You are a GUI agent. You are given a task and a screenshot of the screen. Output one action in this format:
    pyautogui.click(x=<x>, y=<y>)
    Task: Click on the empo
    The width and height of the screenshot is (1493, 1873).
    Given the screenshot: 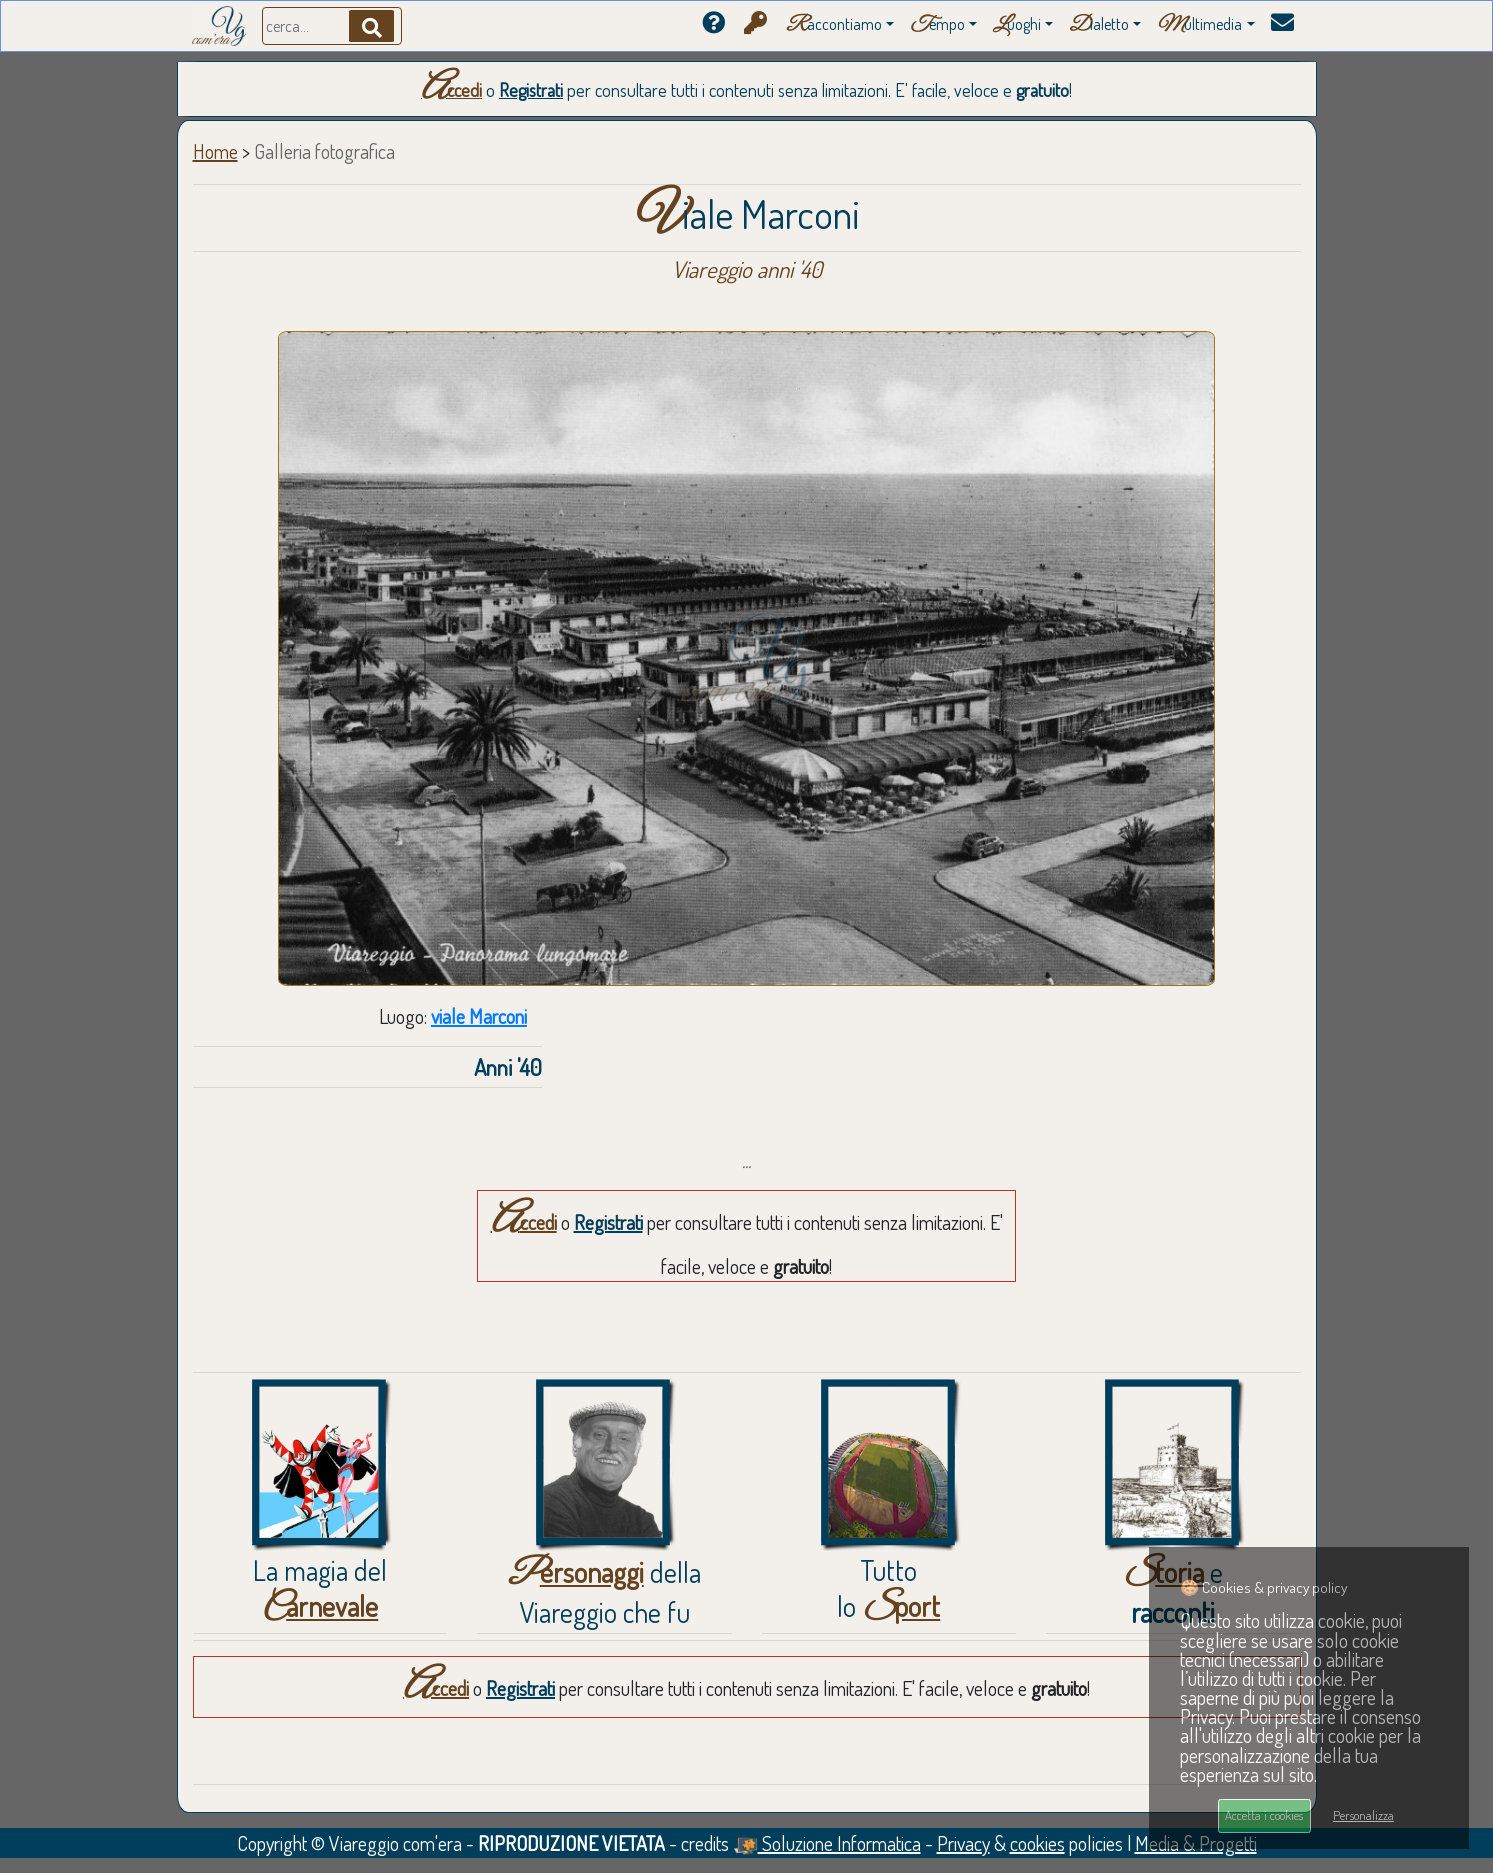 What is the action you would take?
    pyautogui.click(x=937, y=25)
    